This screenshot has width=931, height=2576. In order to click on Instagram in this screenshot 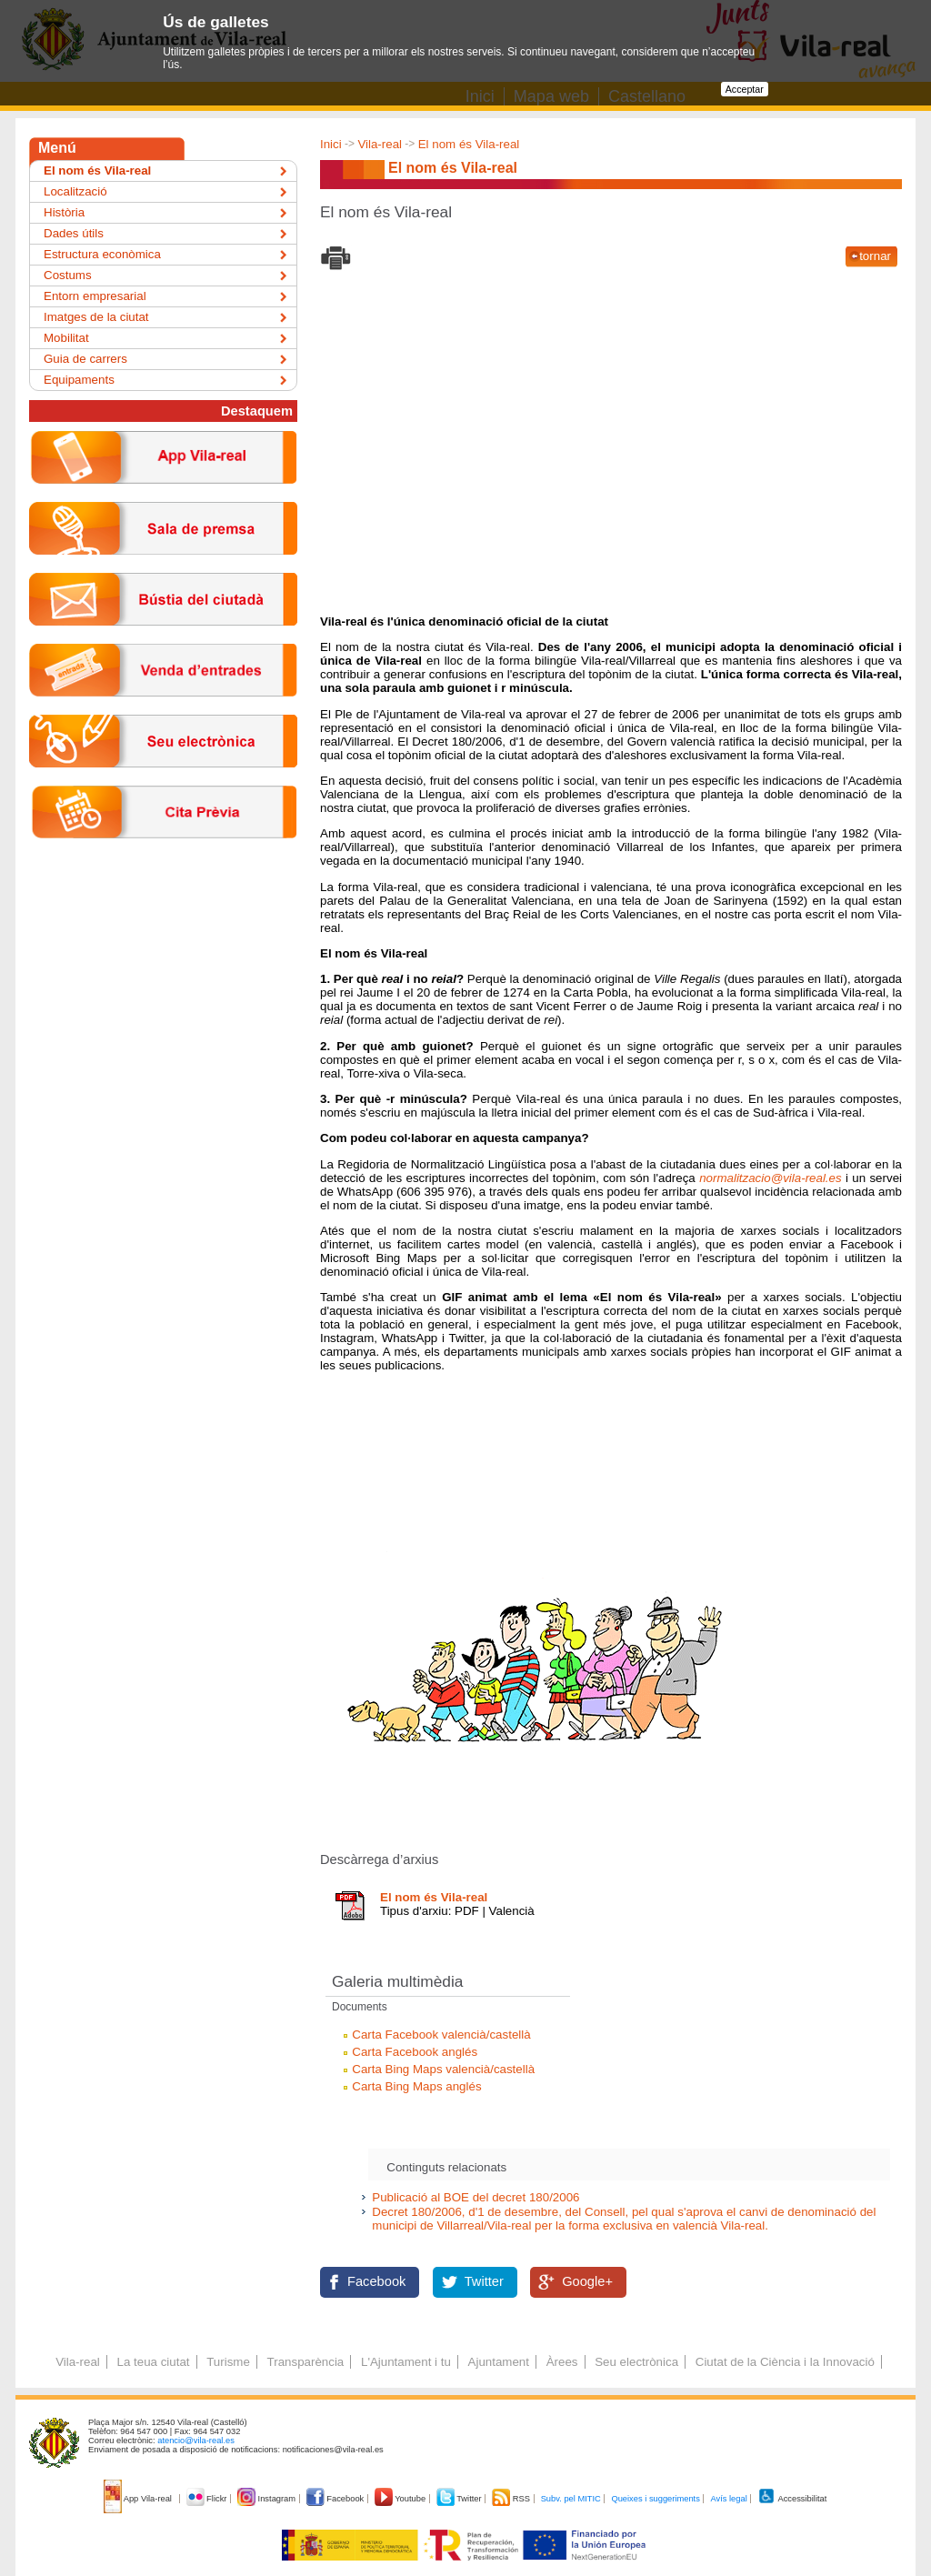, I will do `click(267, 2498)`.